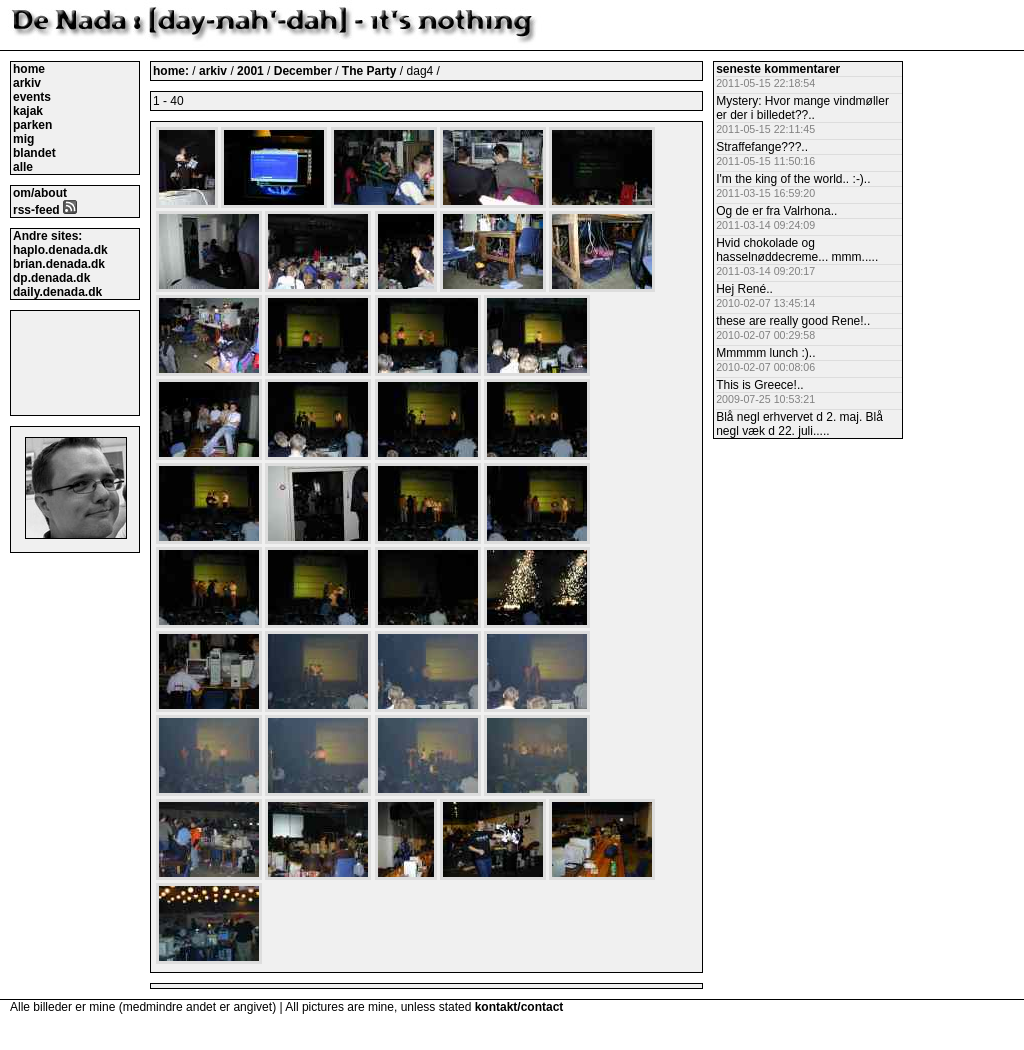 The height and width of the screenshot is (1050, 1024). Describe the element at coordinates (57, 292) in the screenshot. I see `daily.denada.dk` at that location.